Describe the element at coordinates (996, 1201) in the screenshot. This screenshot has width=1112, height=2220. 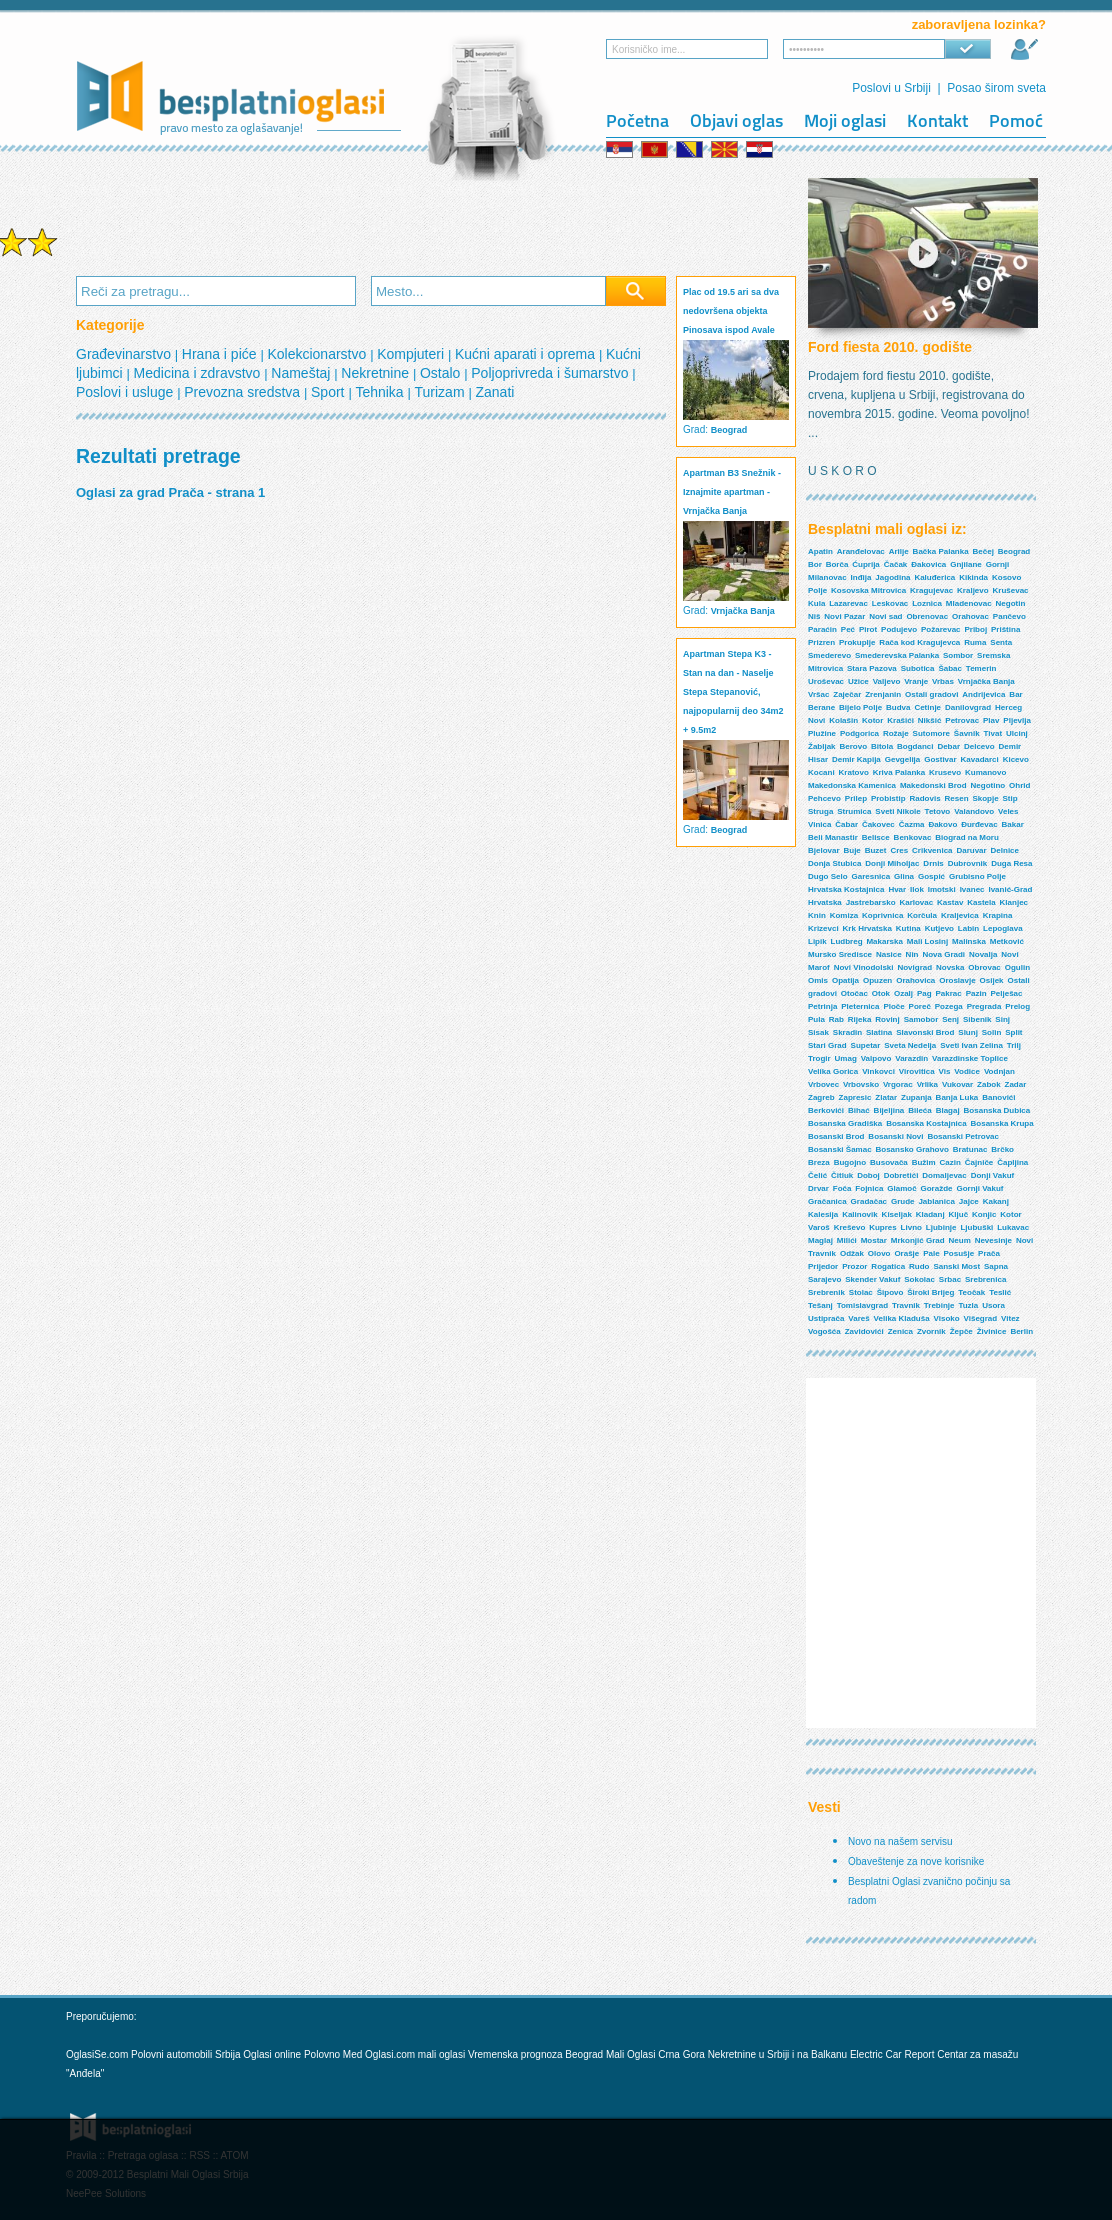
I see `Kakanj` at that location.